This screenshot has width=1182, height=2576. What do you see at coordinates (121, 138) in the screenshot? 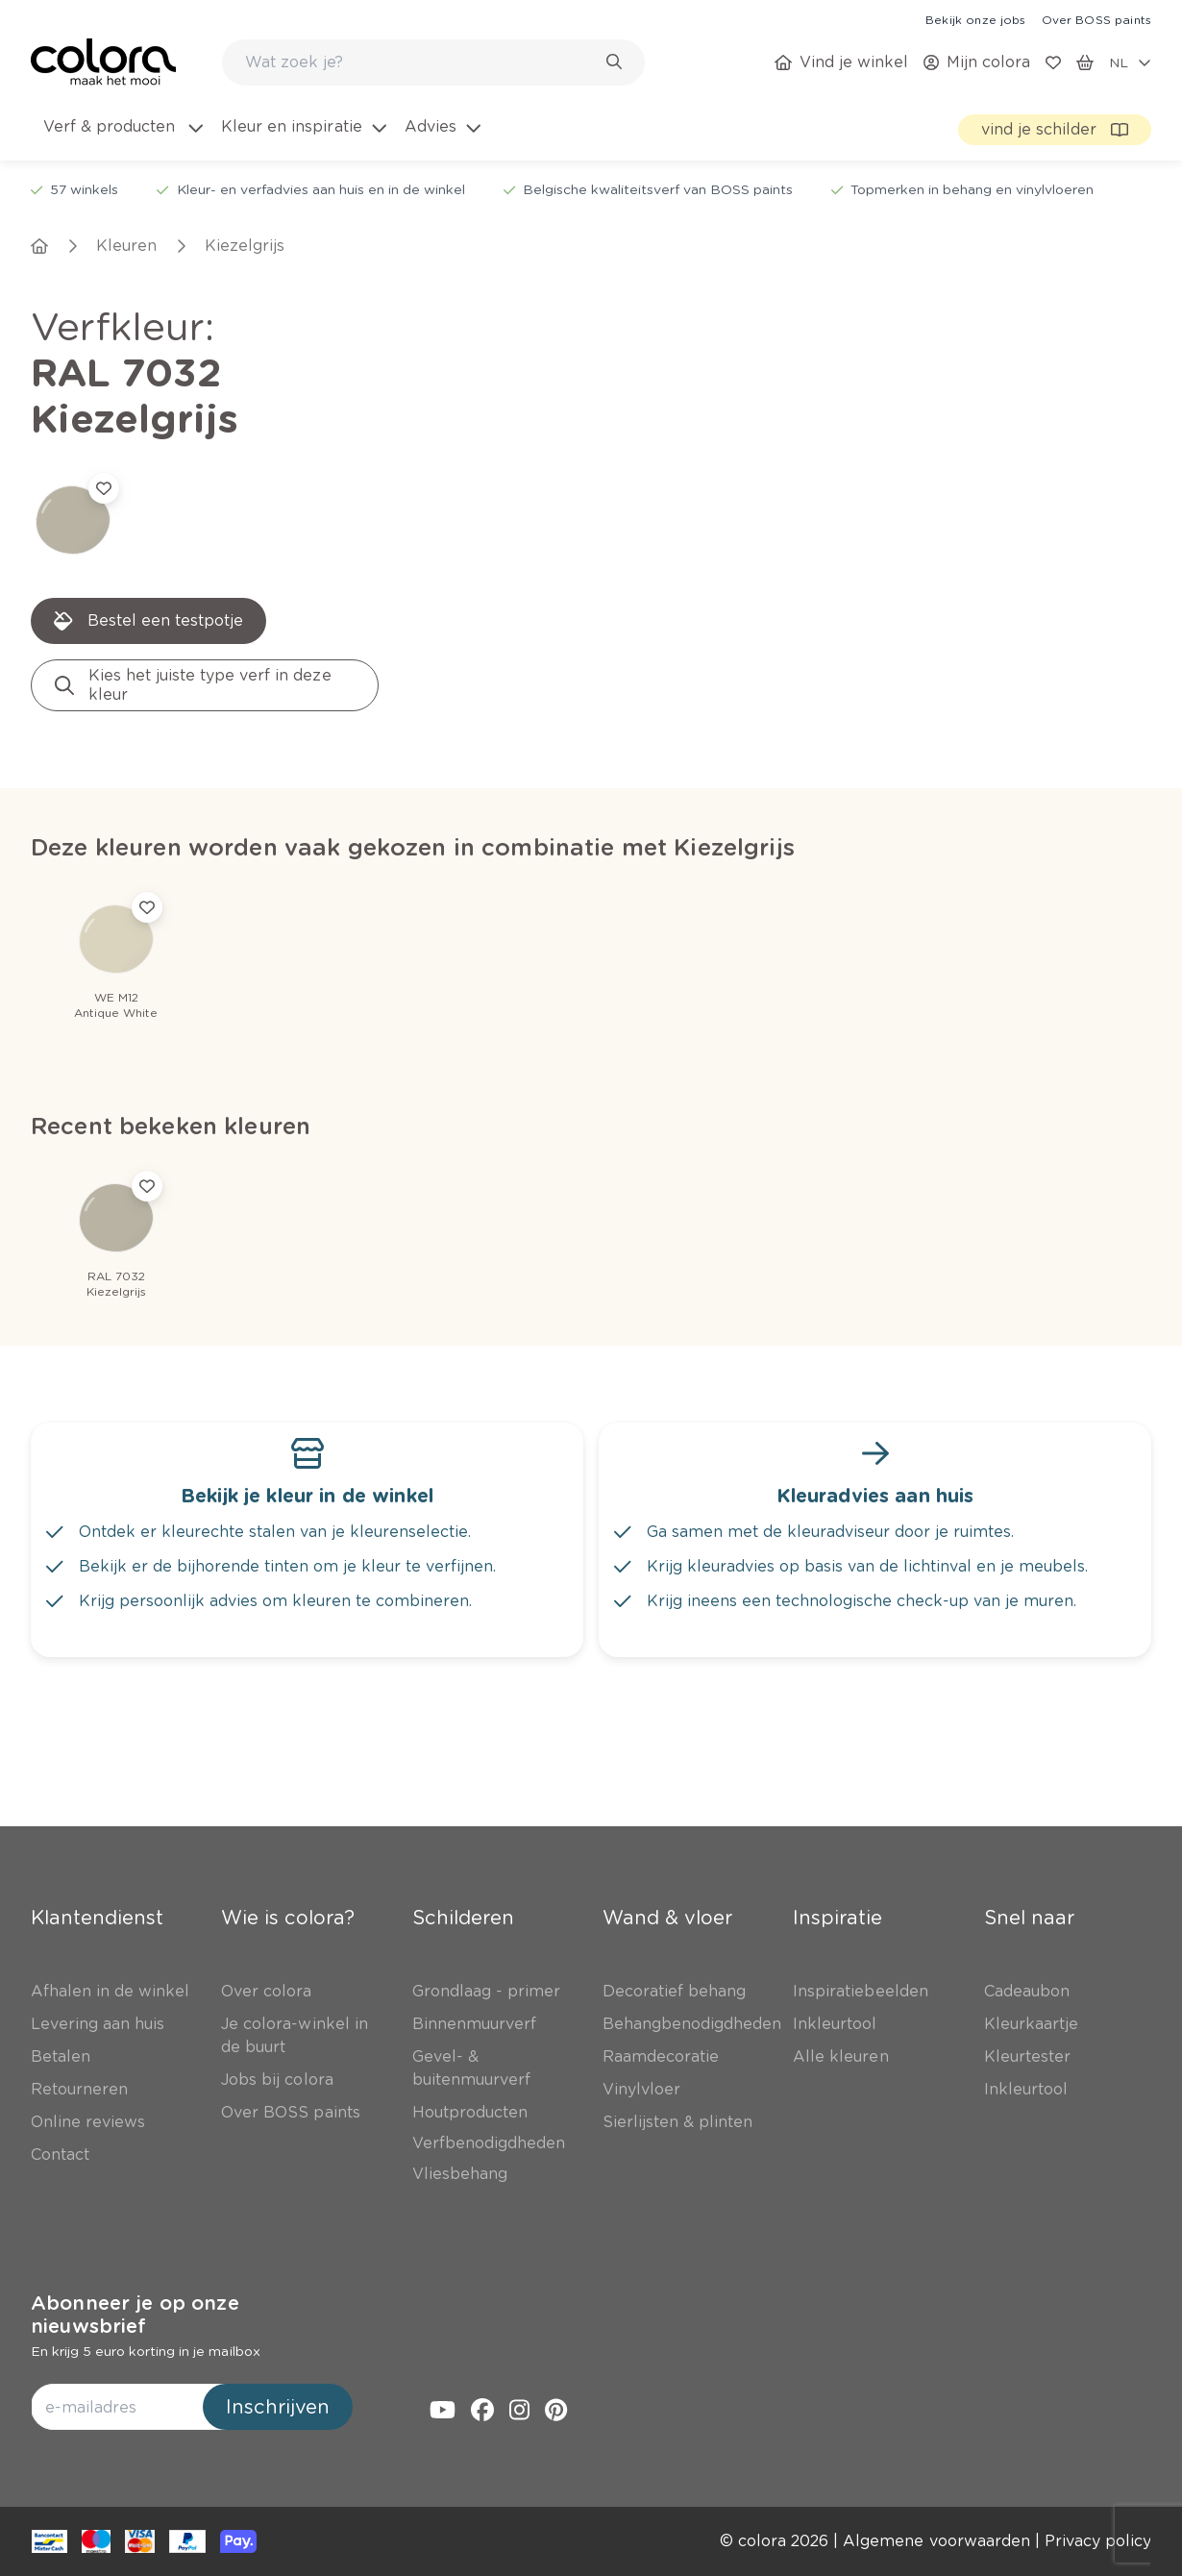
I see `[menuitem]` at bounding box center [121, 138].